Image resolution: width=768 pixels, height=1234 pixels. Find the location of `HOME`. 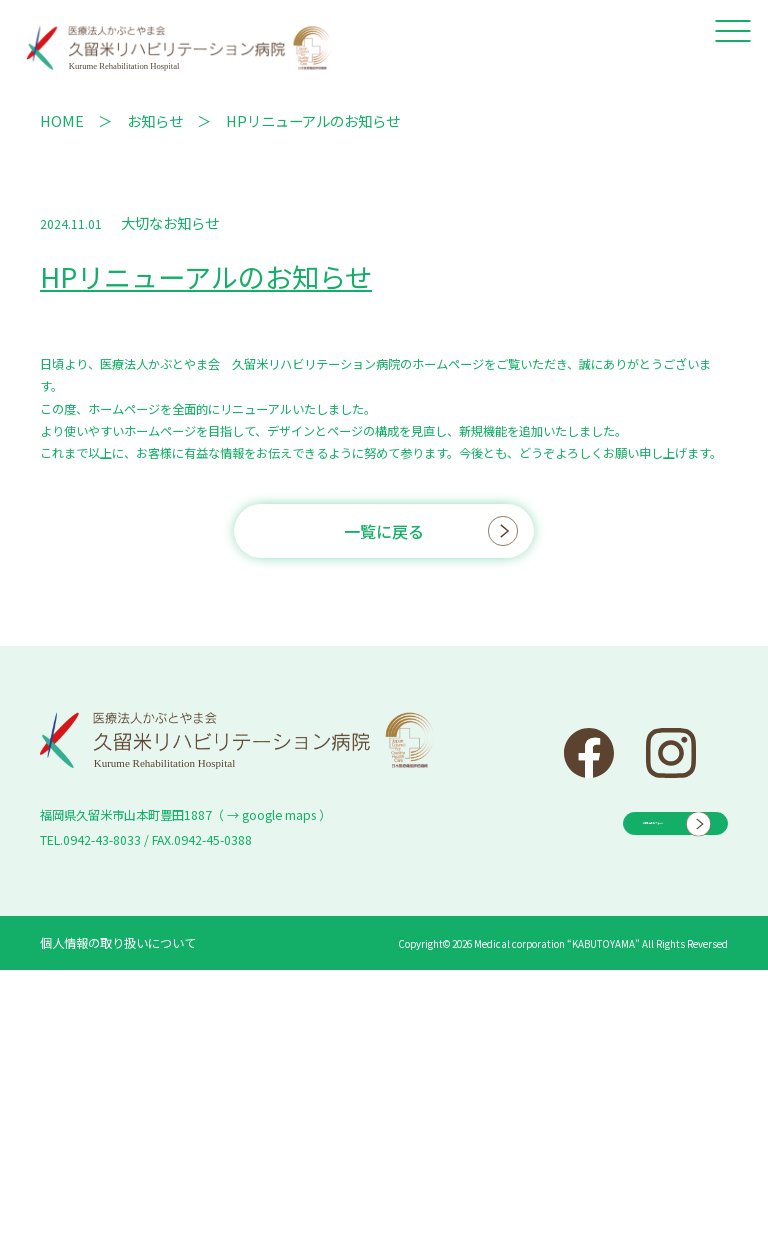

HOME is located at coordinates (62, 120).